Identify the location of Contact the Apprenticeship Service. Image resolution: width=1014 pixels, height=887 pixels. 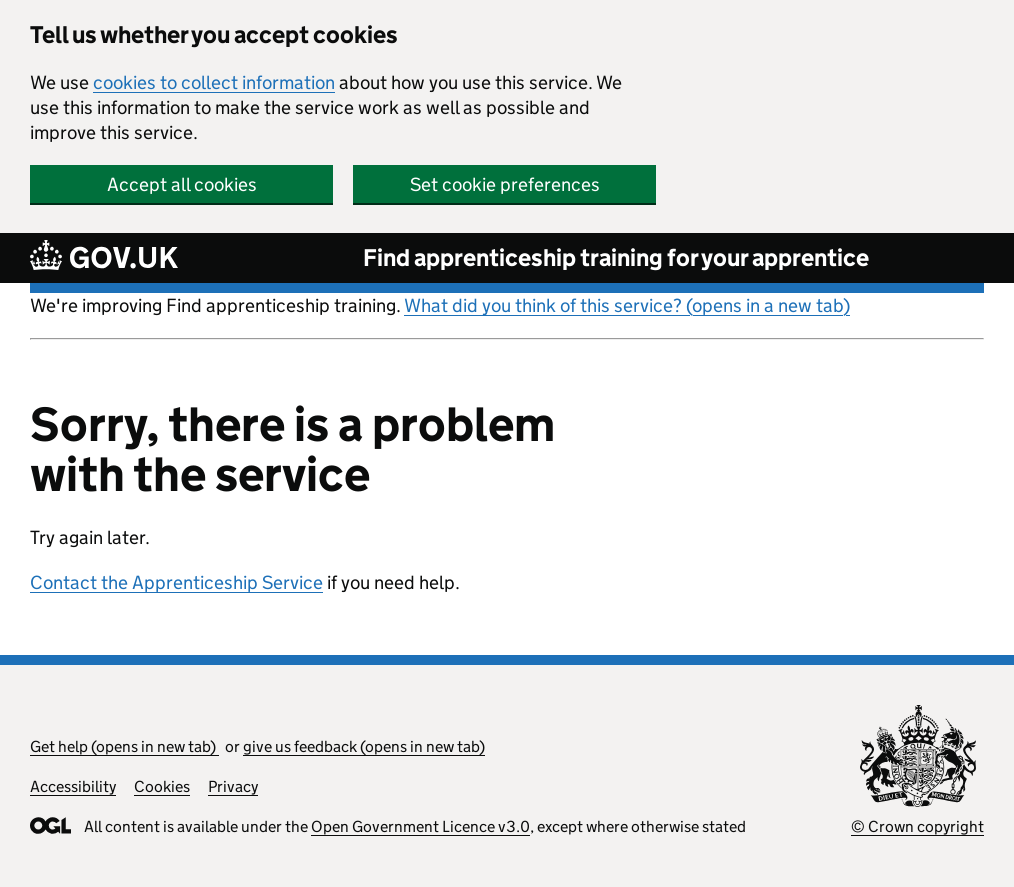
(176, 582).